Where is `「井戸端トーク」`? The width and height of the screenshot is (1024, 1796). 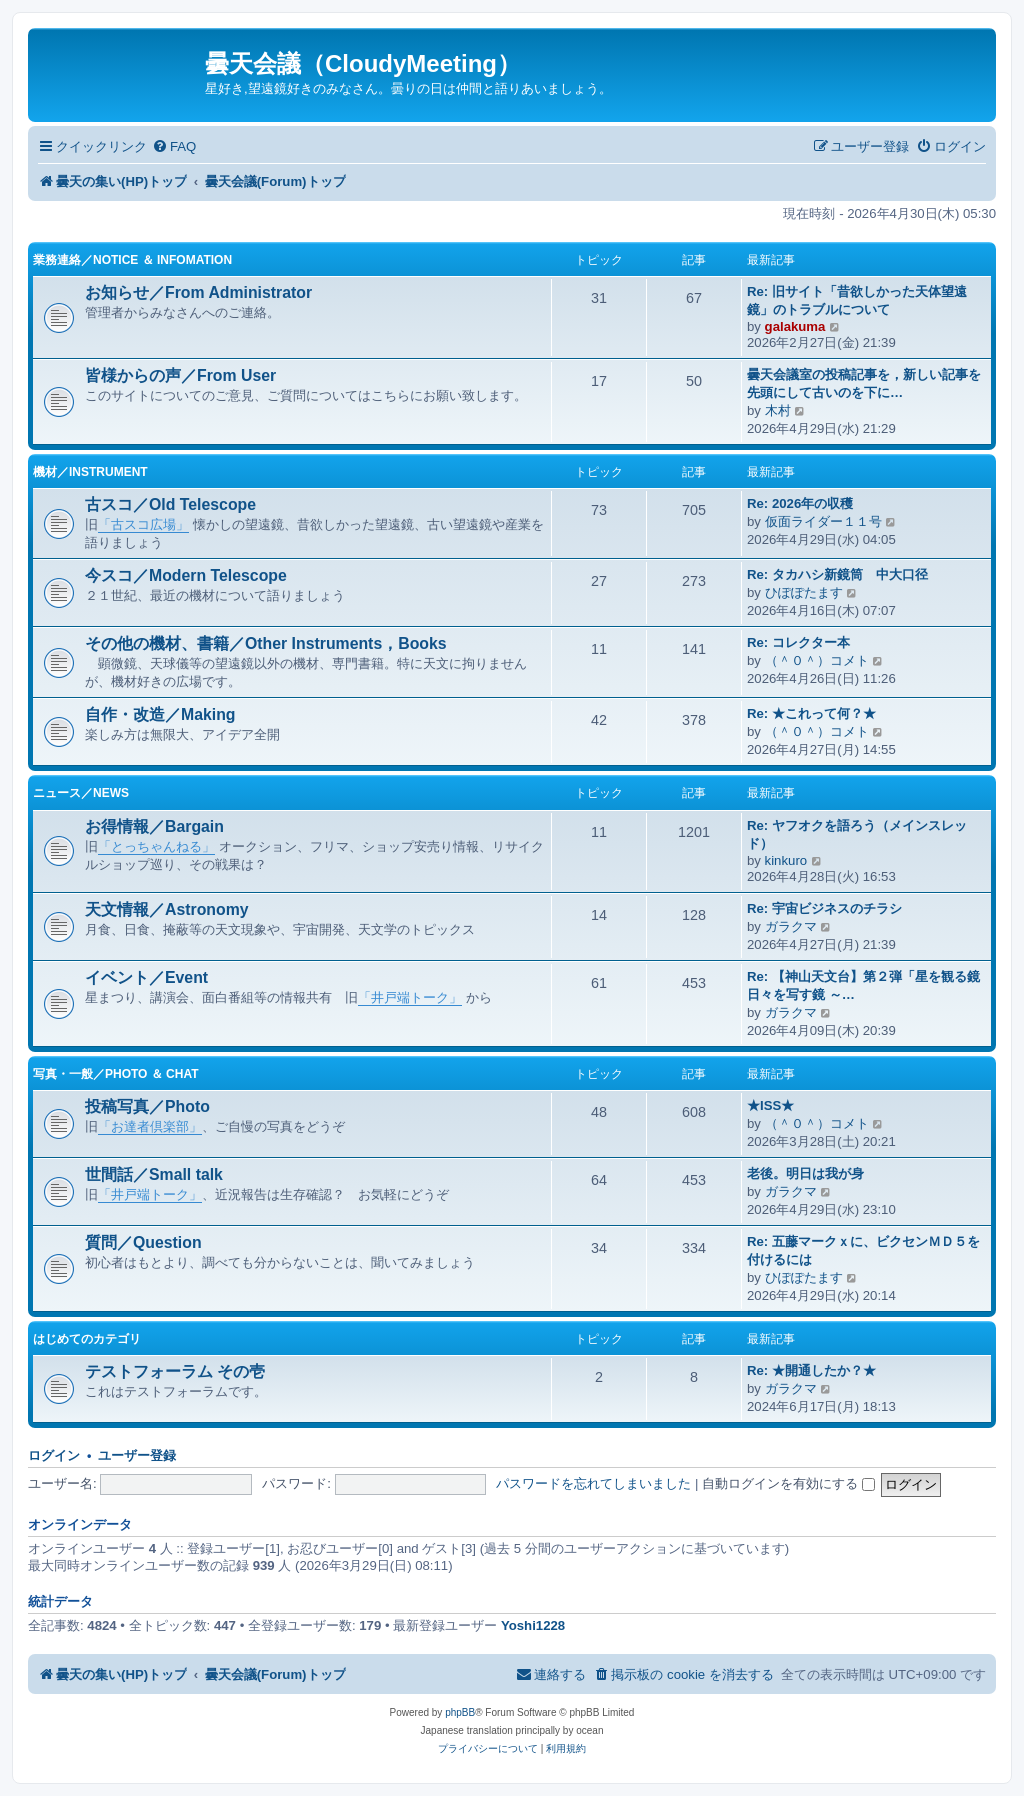
「井戸端トーク」 is located at coordinates (410, 997).